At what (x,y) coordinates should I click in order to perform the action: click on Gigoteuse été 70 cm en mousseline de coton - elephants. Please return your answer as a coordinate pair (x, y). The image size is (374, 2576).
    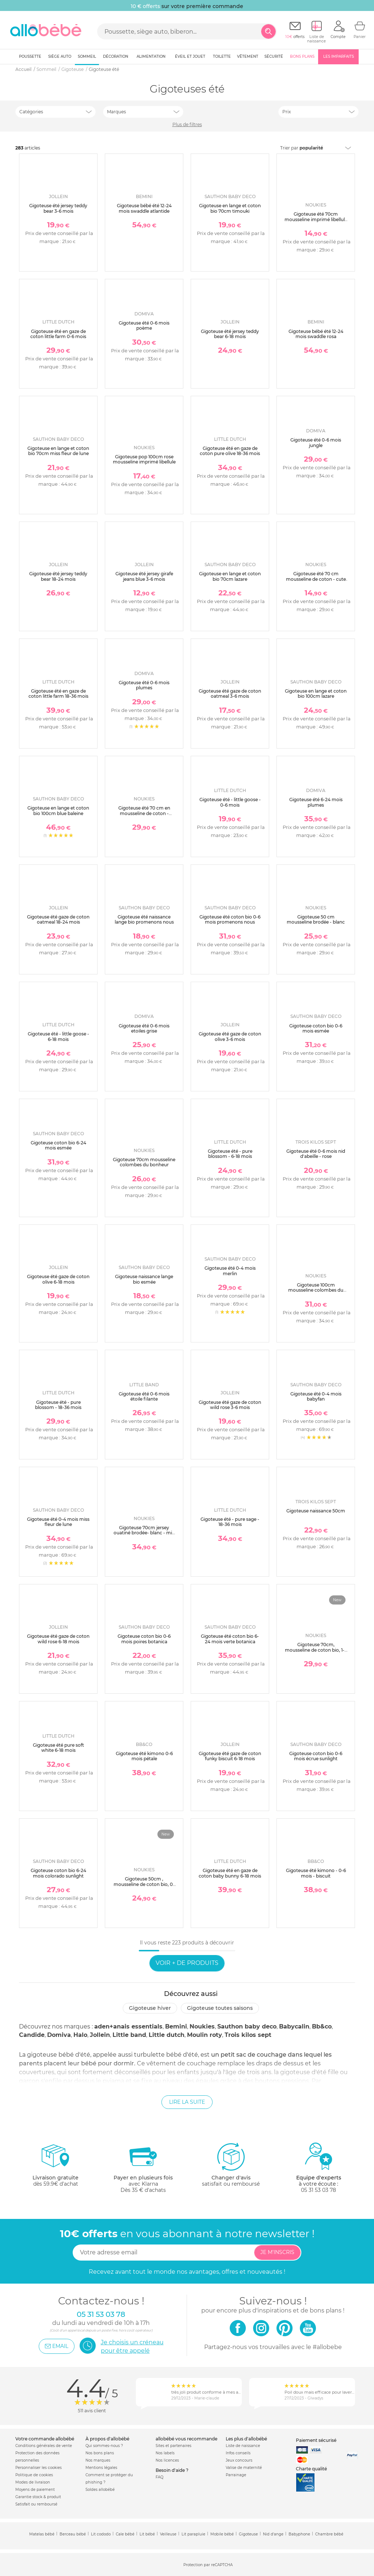
    Looking at the image, I should click on (144, 813).